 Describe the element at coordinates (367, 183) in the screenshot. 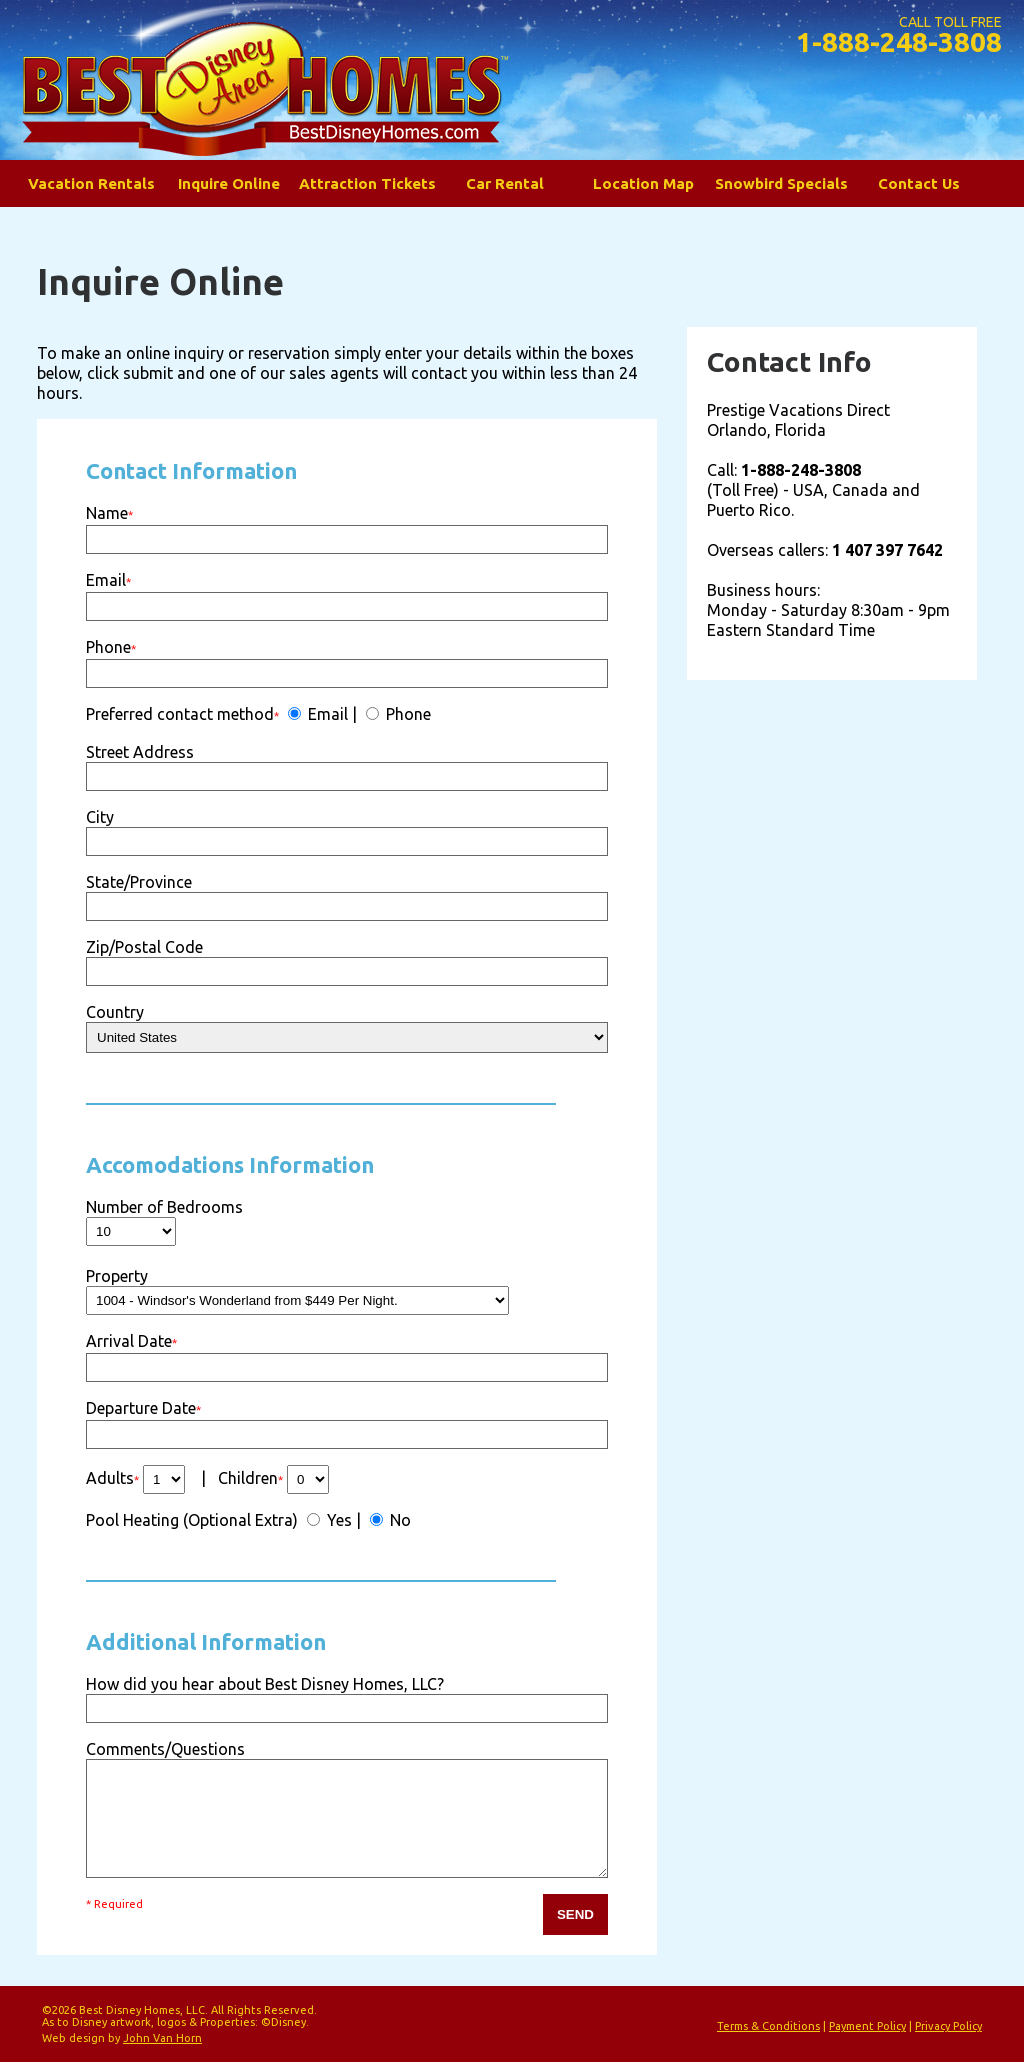

I see `Attraction Tickets` at that location.